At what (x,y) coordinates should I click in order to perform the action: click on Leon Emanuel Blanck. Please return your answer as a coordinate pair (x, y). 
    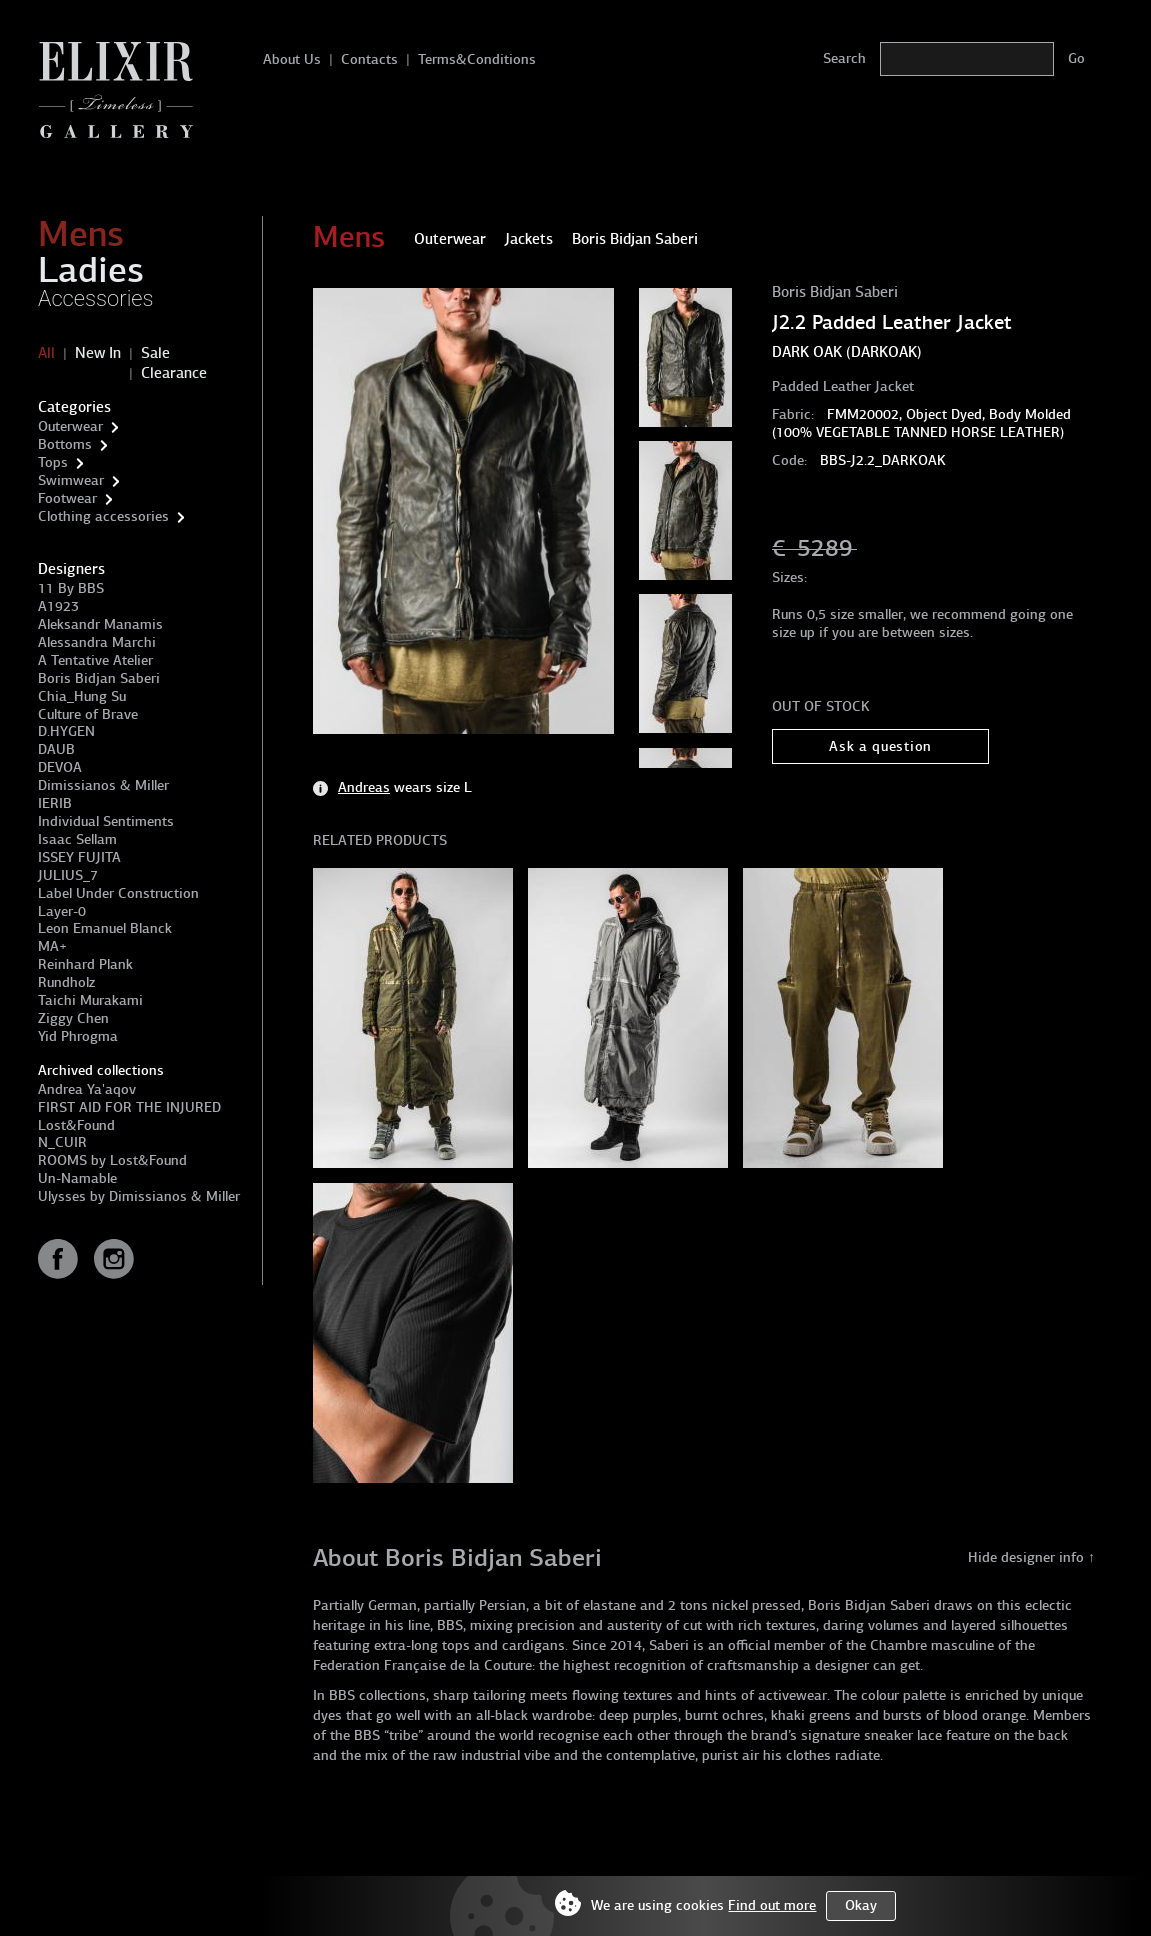
    Looking at the image, I should click on (105, 928).